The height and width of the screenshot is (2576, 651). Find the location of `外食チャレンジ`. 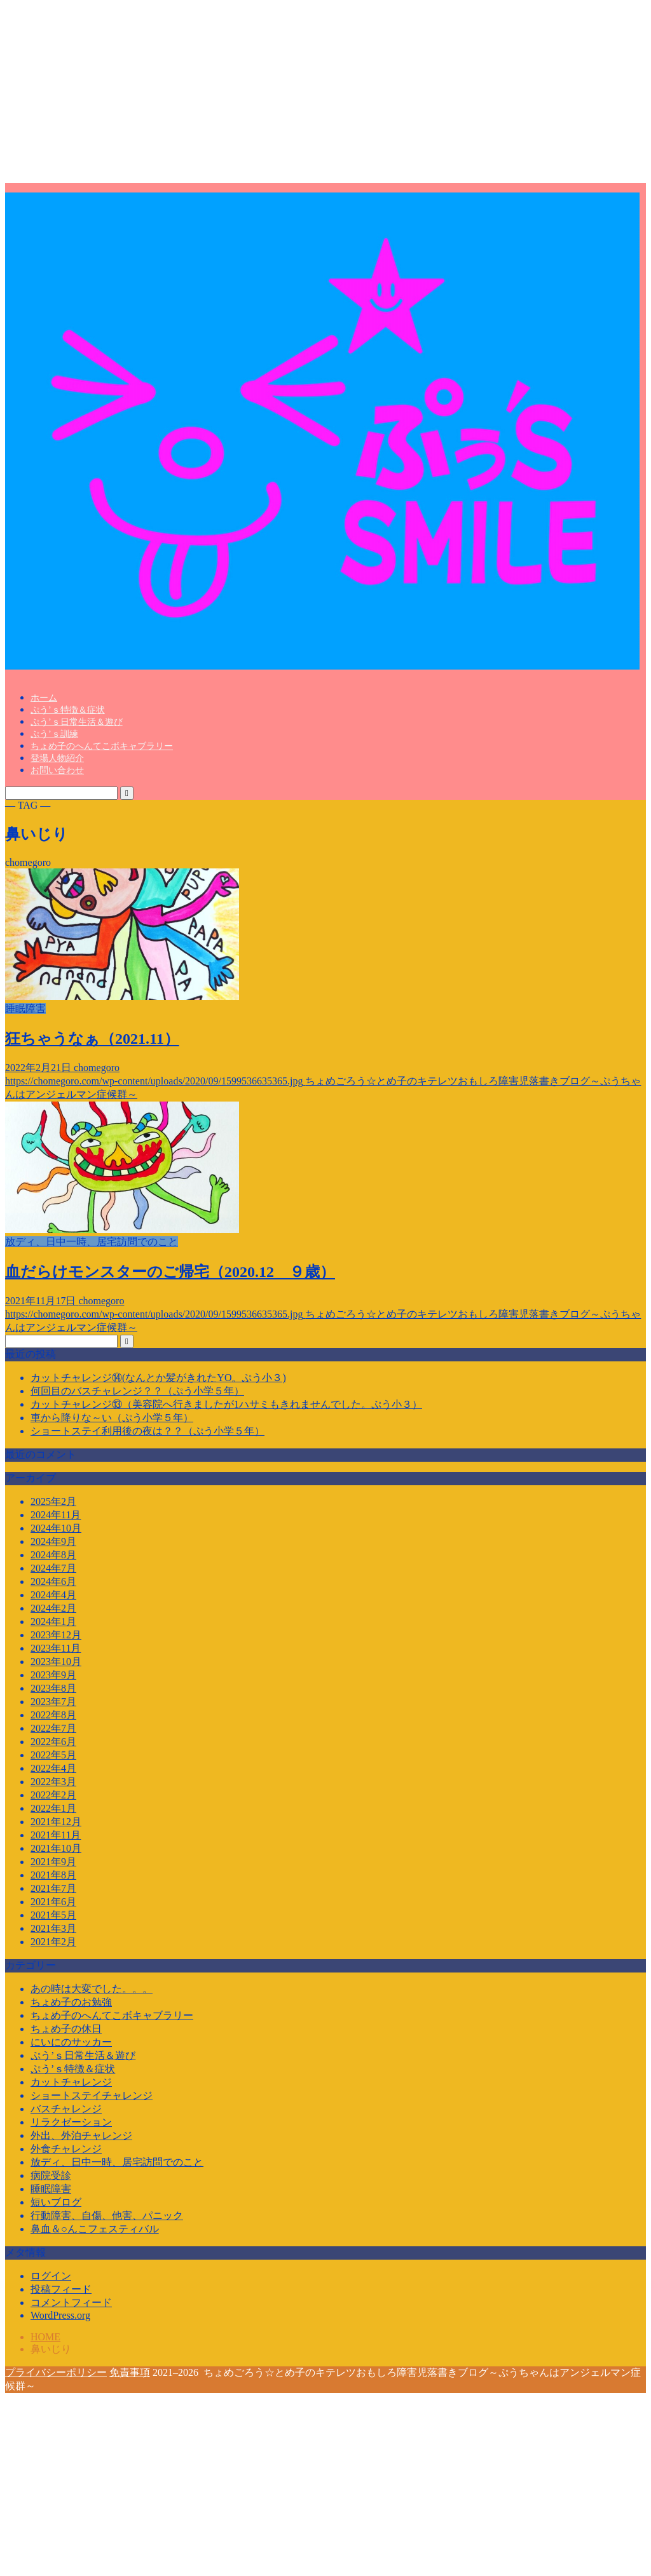

外食チャレンジ is located at coordinates (66, 2148).